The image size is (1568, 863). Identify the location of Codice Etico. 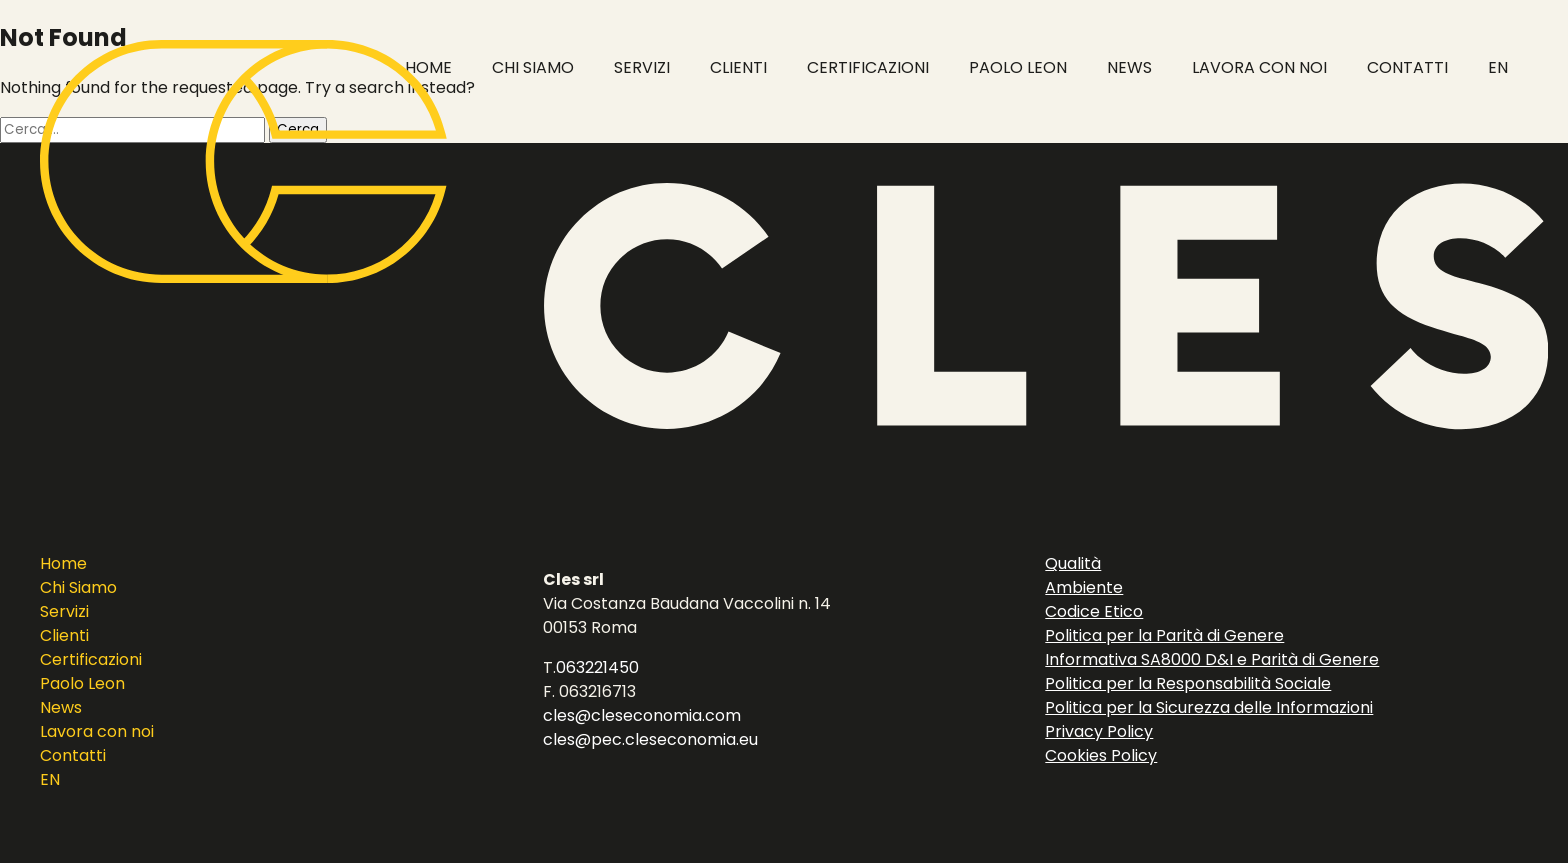
(1094, 611).